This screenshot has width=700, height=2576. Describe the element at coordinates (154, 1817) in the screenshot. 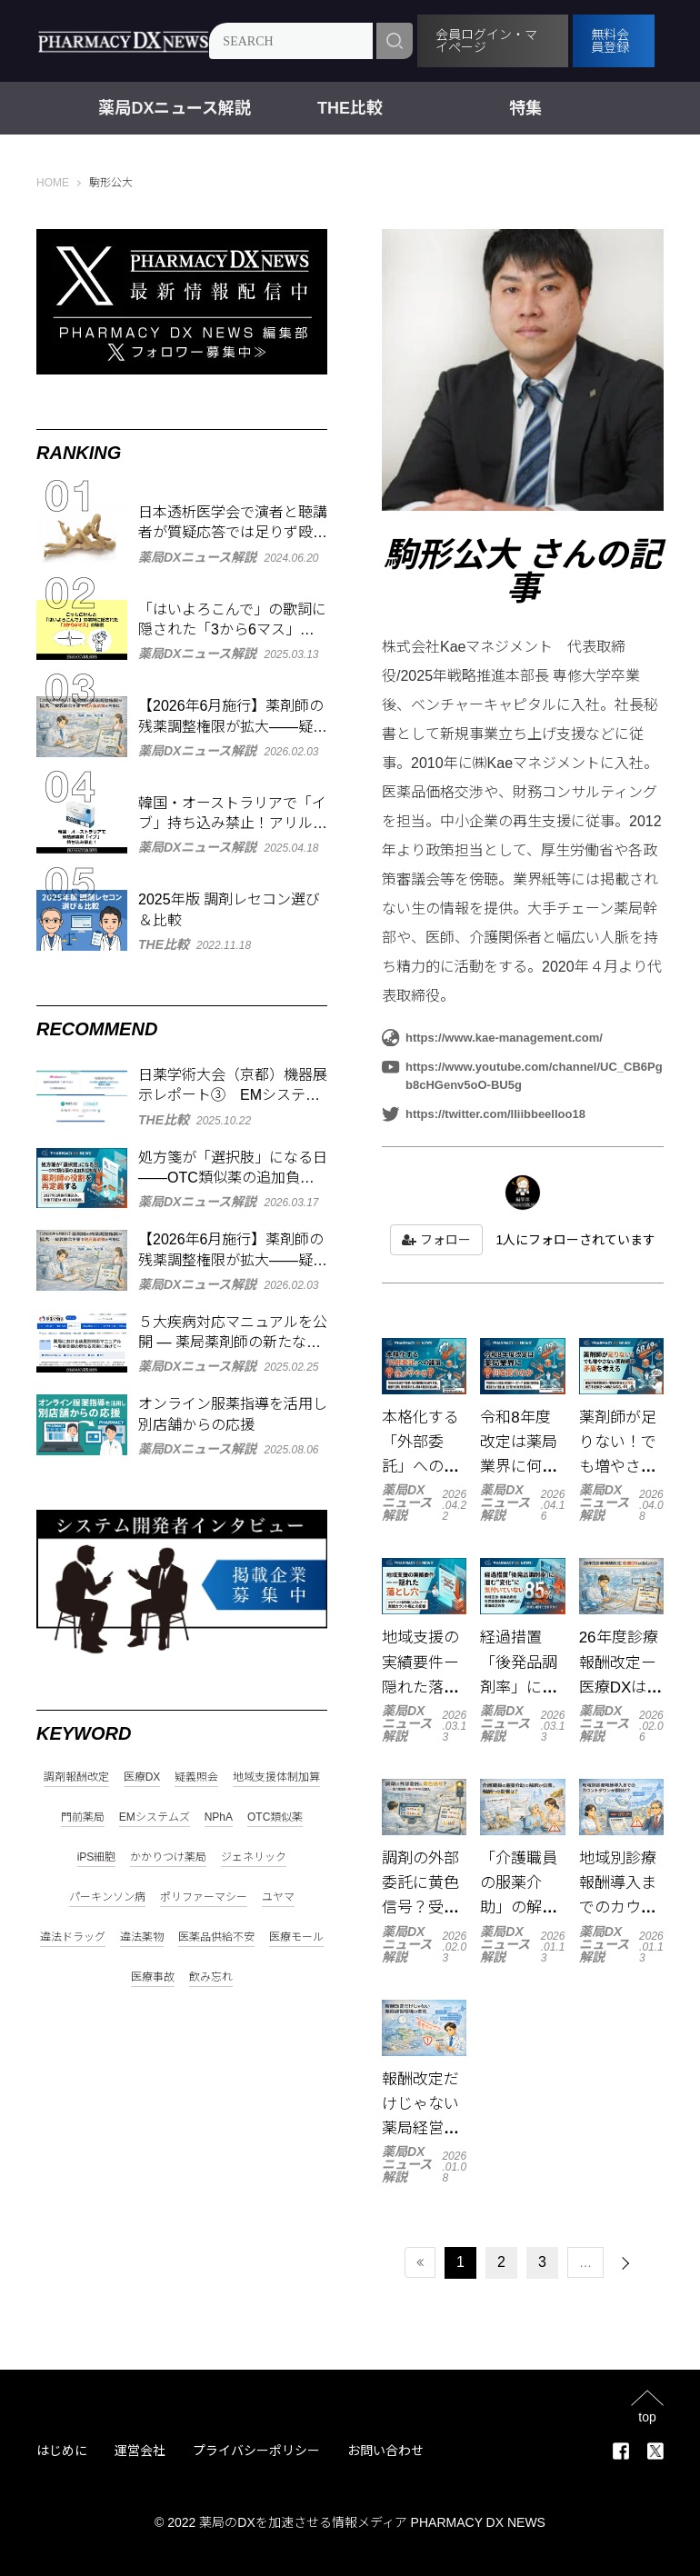

I see `EMシステムズ` at that location.